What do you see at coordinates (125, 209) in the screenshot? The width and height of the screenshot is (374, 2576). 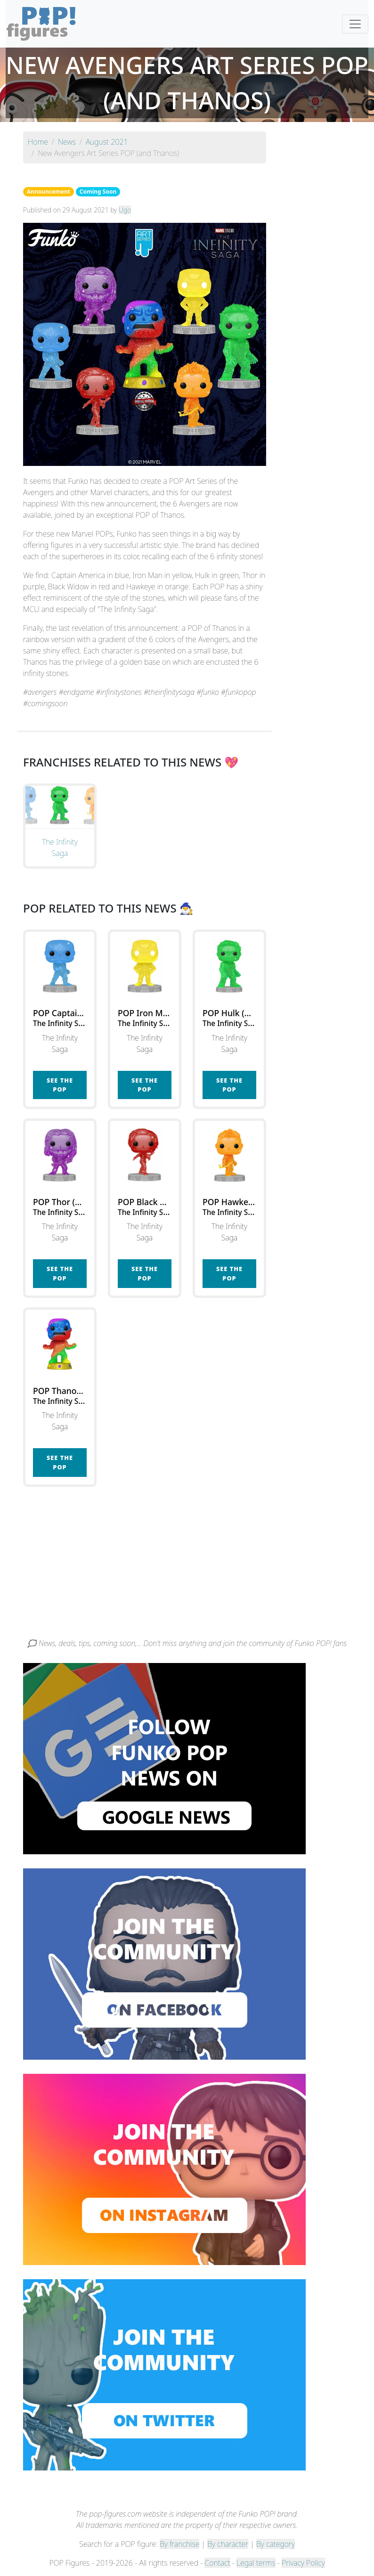 I see `Ugo` at bounding box center [125, 209].